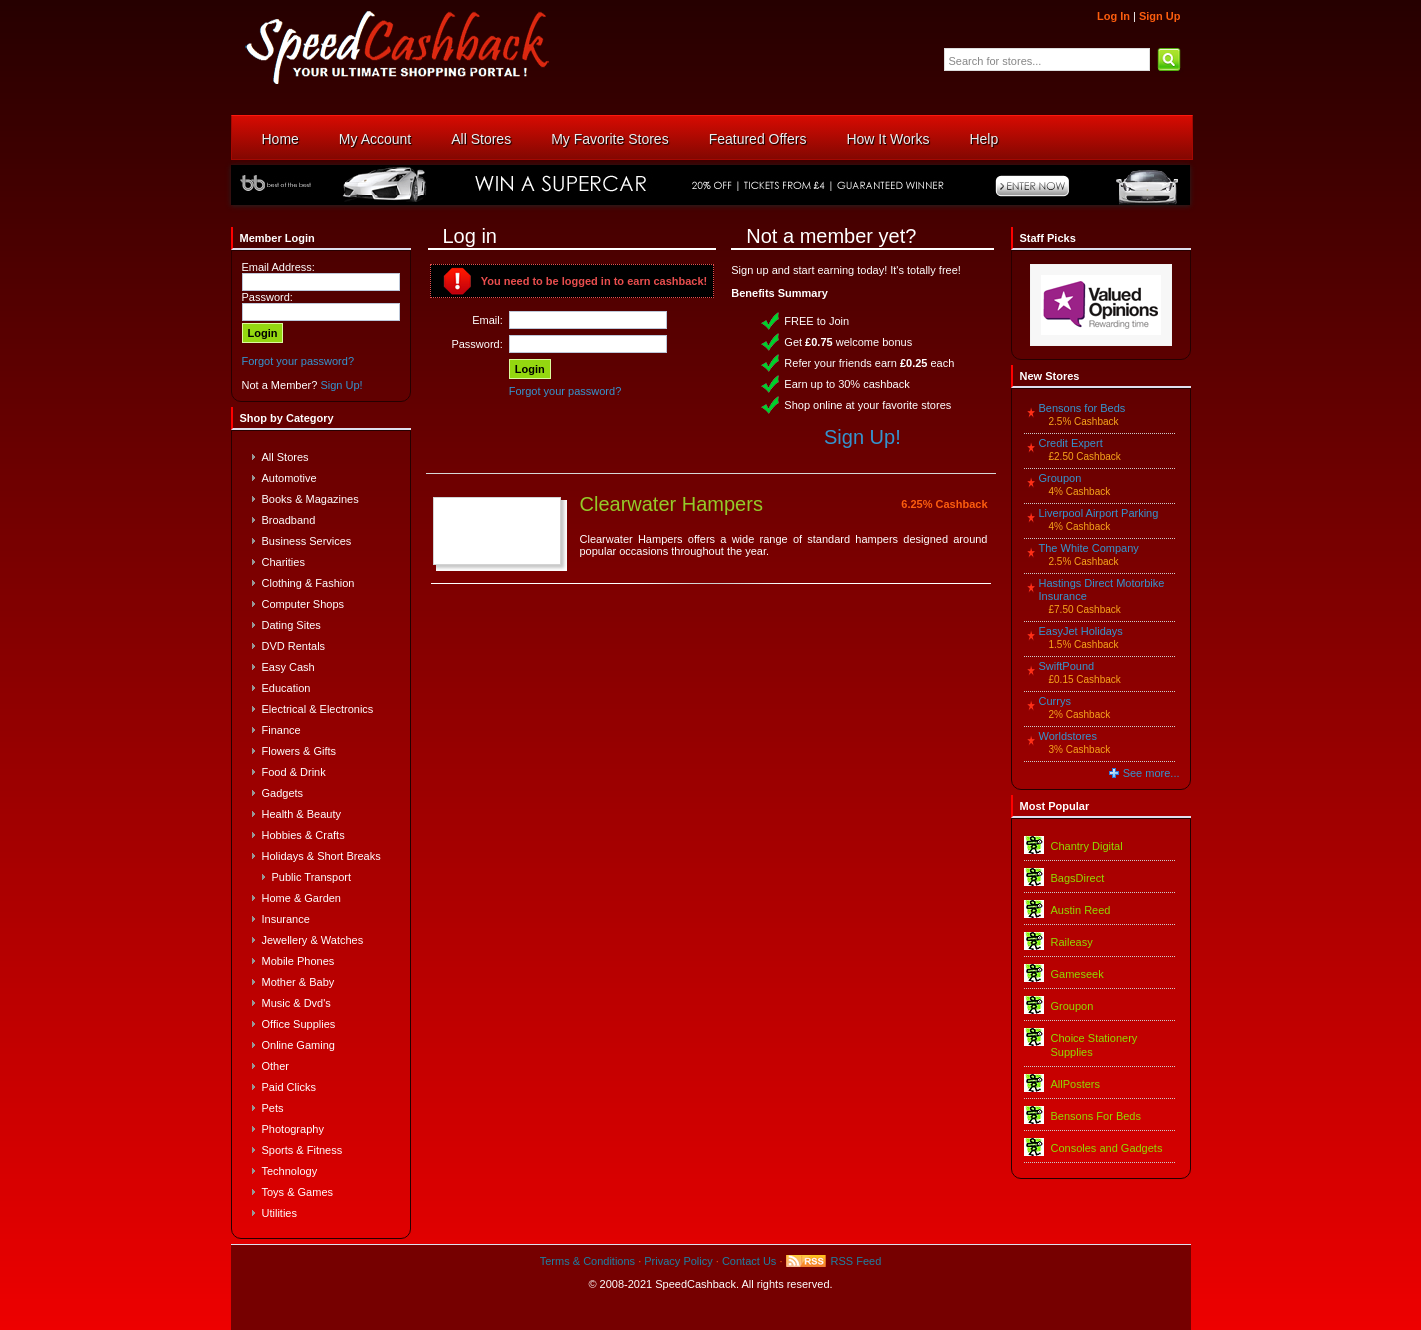 The height and width of the screenshot is (1330, 1421). Describe the element at coordinates (481, 139) in the screenshot. I see `All Stores` at that location.